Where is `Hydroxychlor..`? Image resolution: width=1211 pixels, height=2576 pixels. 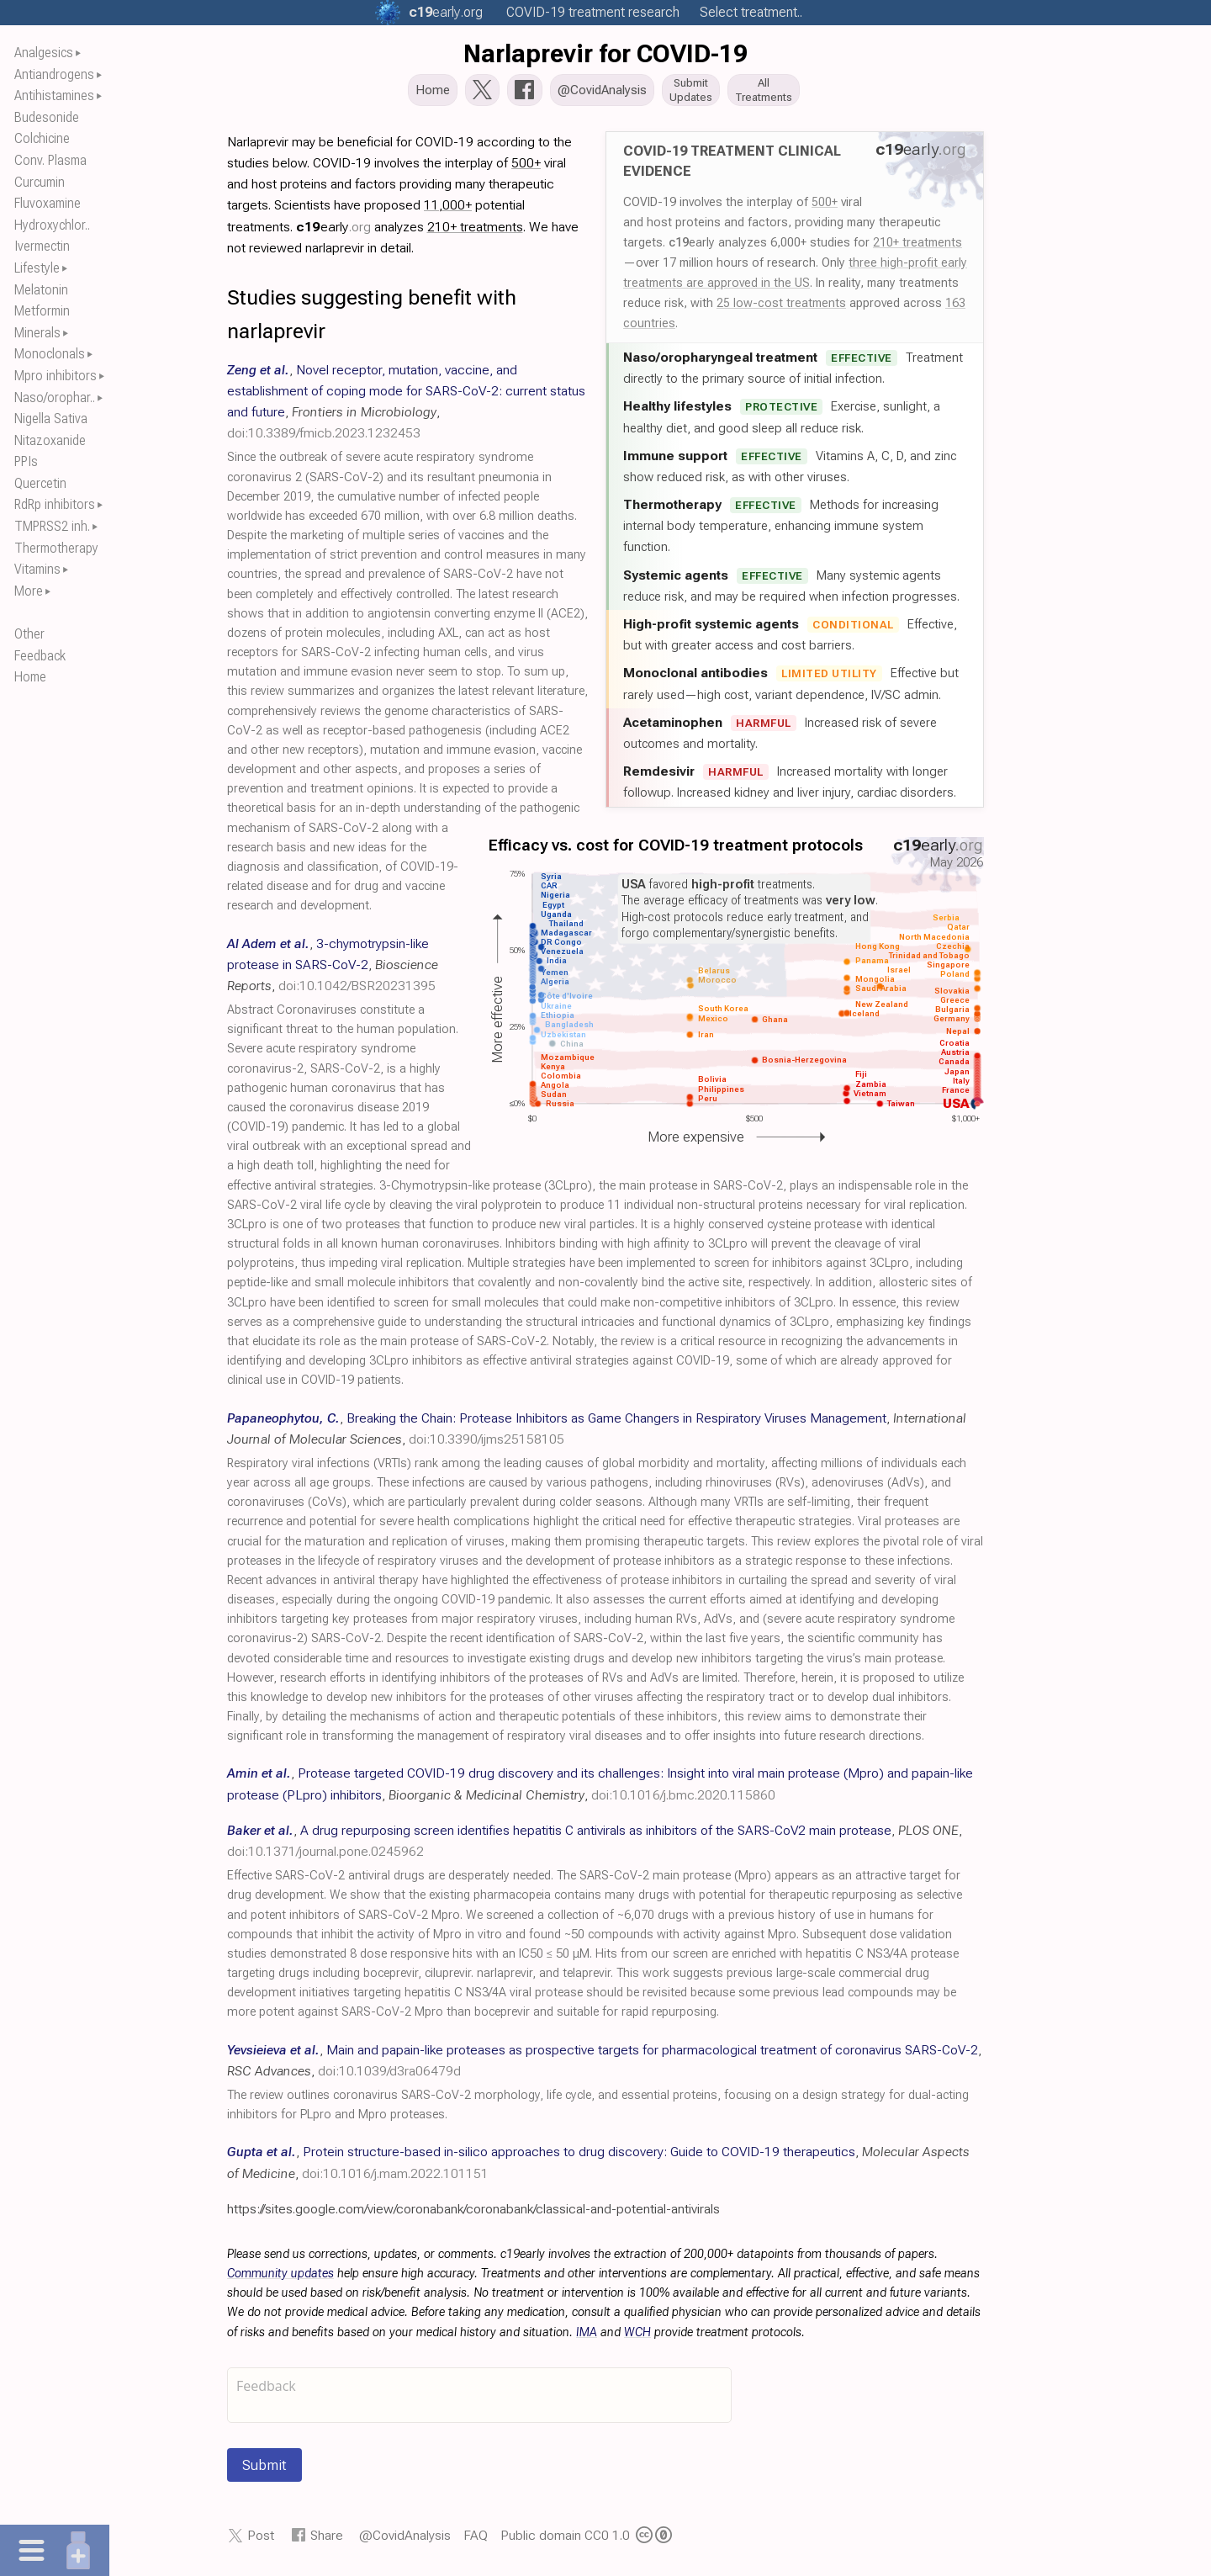 Hydroxychlor.. is located at coordinates (52, 225).